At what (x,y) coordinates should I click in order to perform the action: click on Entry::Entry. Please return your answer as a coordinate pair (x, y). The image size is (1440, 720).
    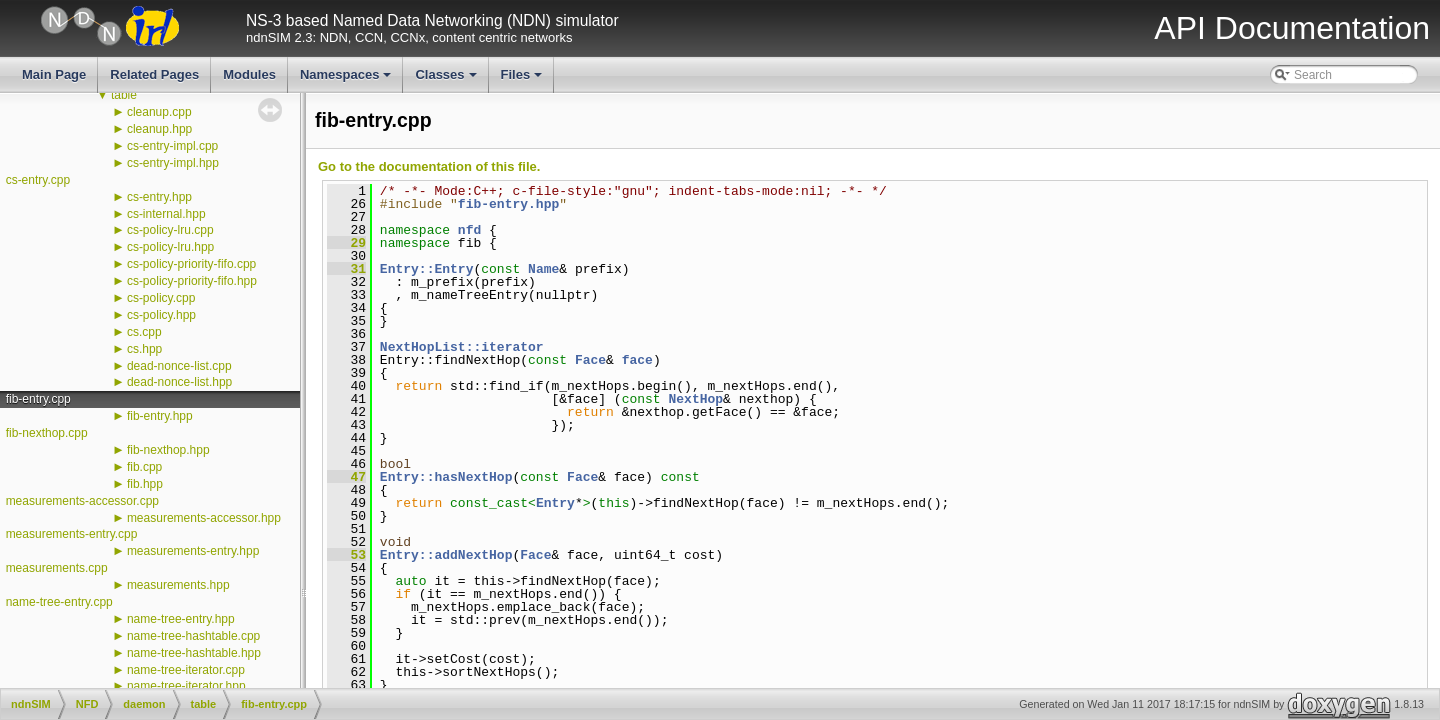
    Looking at the image, I should click on (427, 269).